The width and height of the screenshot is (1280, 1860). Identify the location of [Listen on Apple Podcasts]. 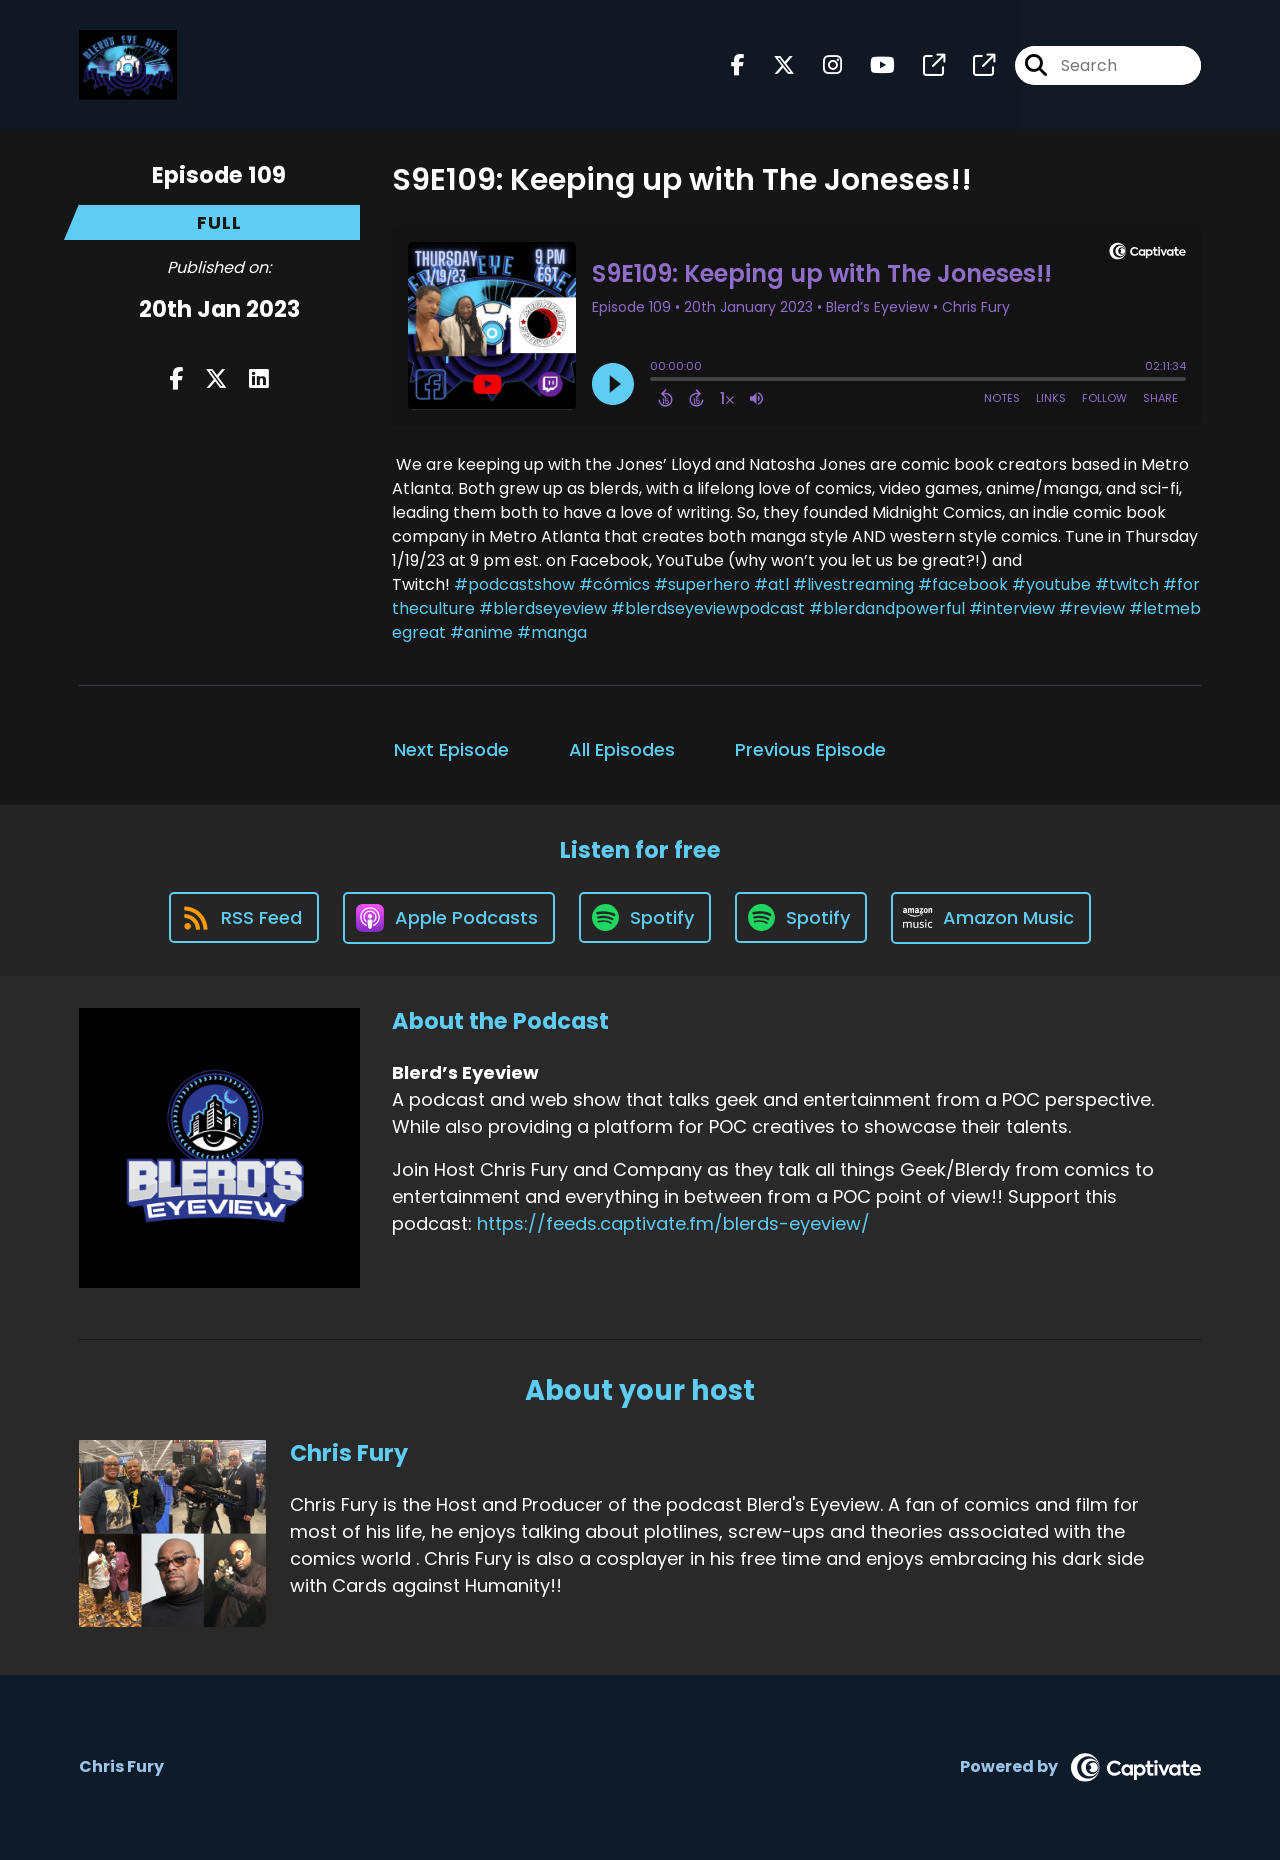
(449, 918).